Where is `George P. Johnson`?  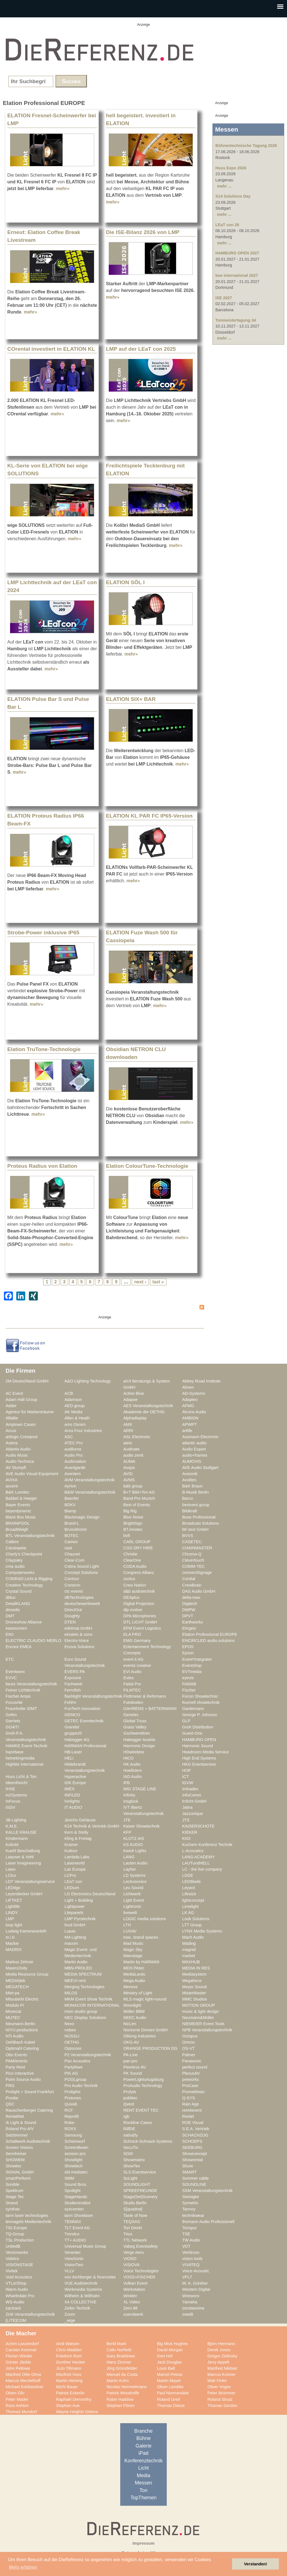
George P. Johnson is located at coordinates (199, 1714).